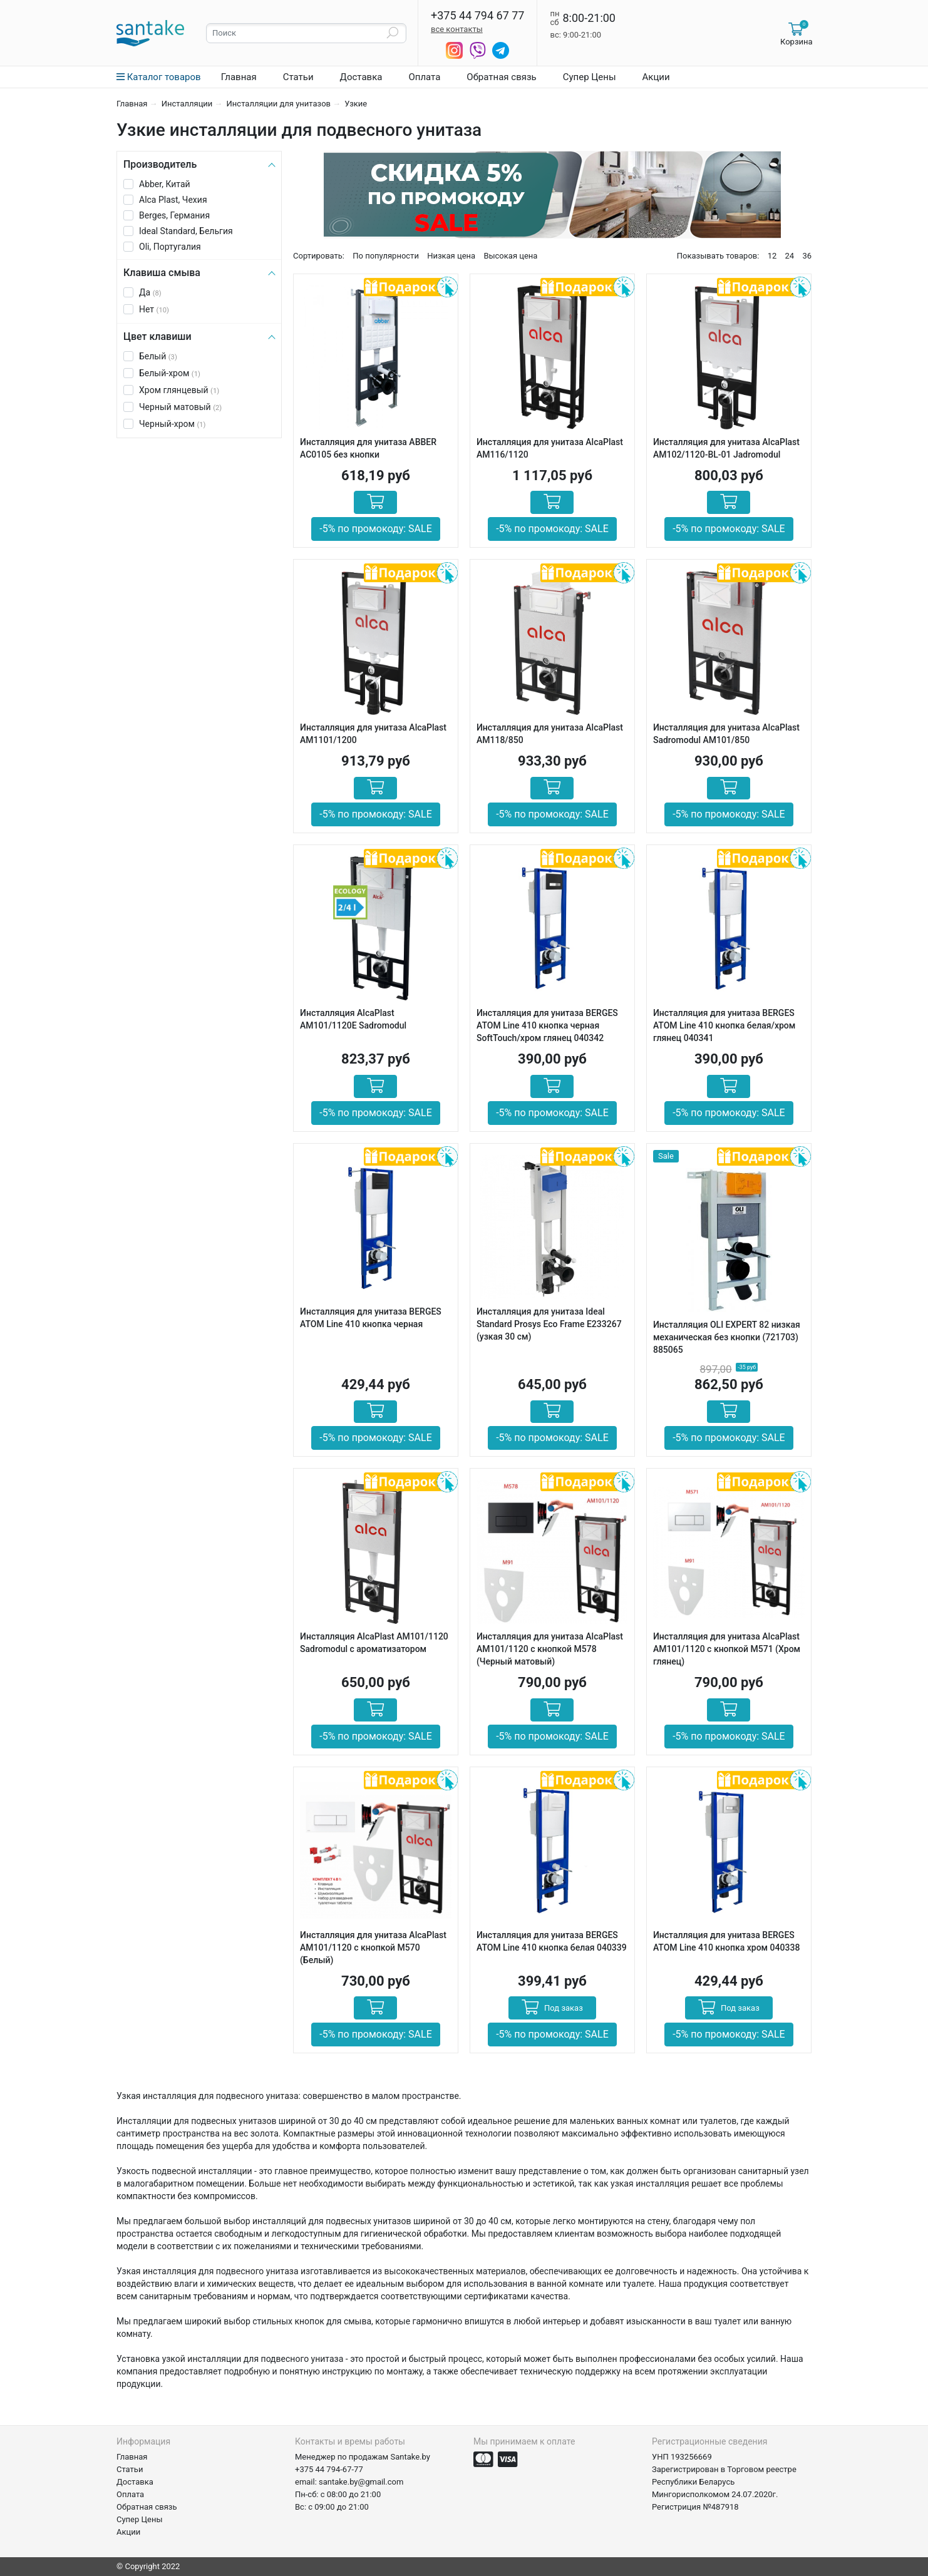  What do you see at coordinates (589, 77) in the screenshot?
I see `Супер Цены` at bounding box center [589, 77].